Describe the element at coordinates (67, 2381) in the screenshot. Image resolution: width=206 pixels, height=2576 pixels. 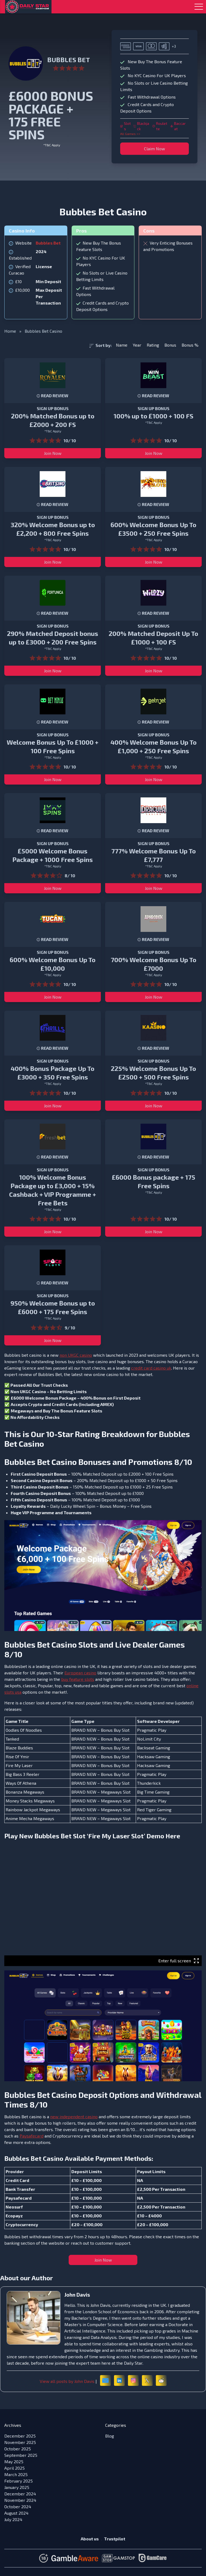
I see `View all posts by John Davis` at that location.